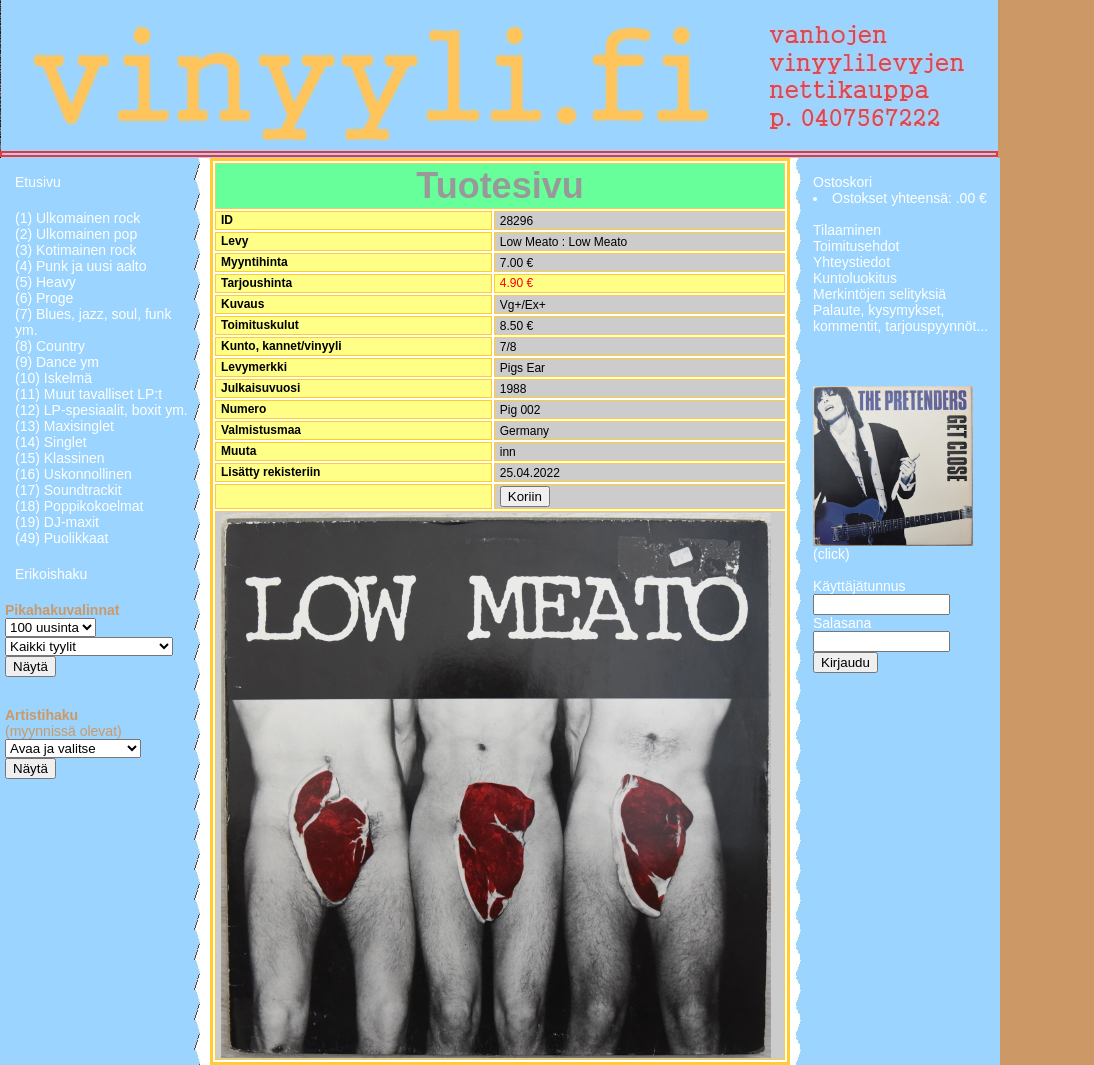 This screenshot has height=1065, width=1094. I want to click on Ostoskori, so click(842, 182).